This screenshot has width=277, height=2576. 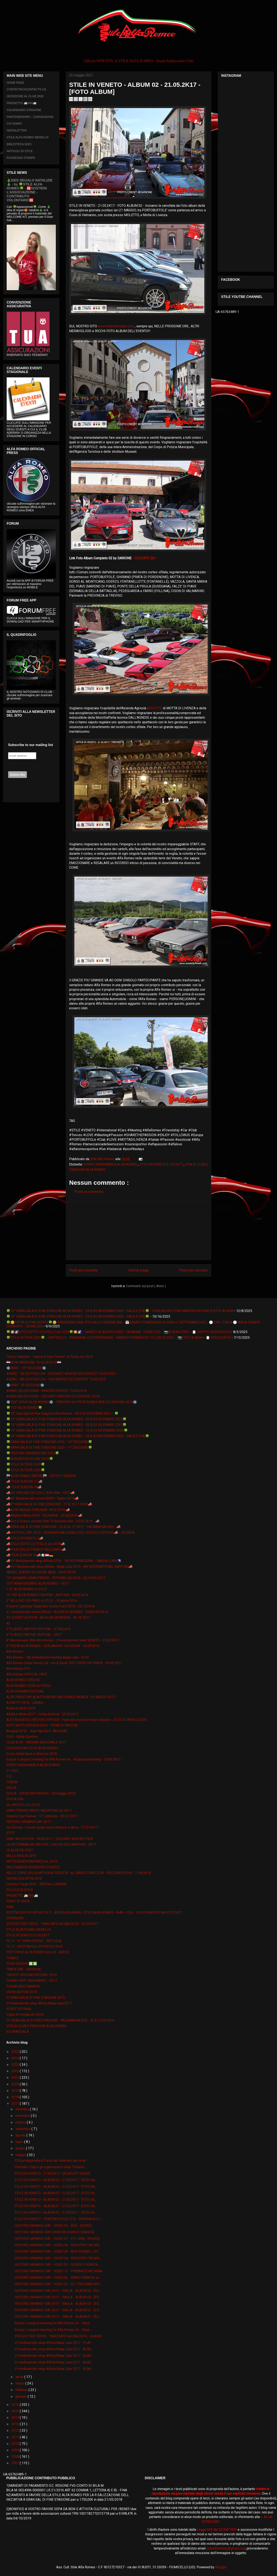 What do you see at coordinates (26, 1589) in the screenshot?
I see `110° ALFA ROMEO in STILE` at bounding box center [26, 1589].